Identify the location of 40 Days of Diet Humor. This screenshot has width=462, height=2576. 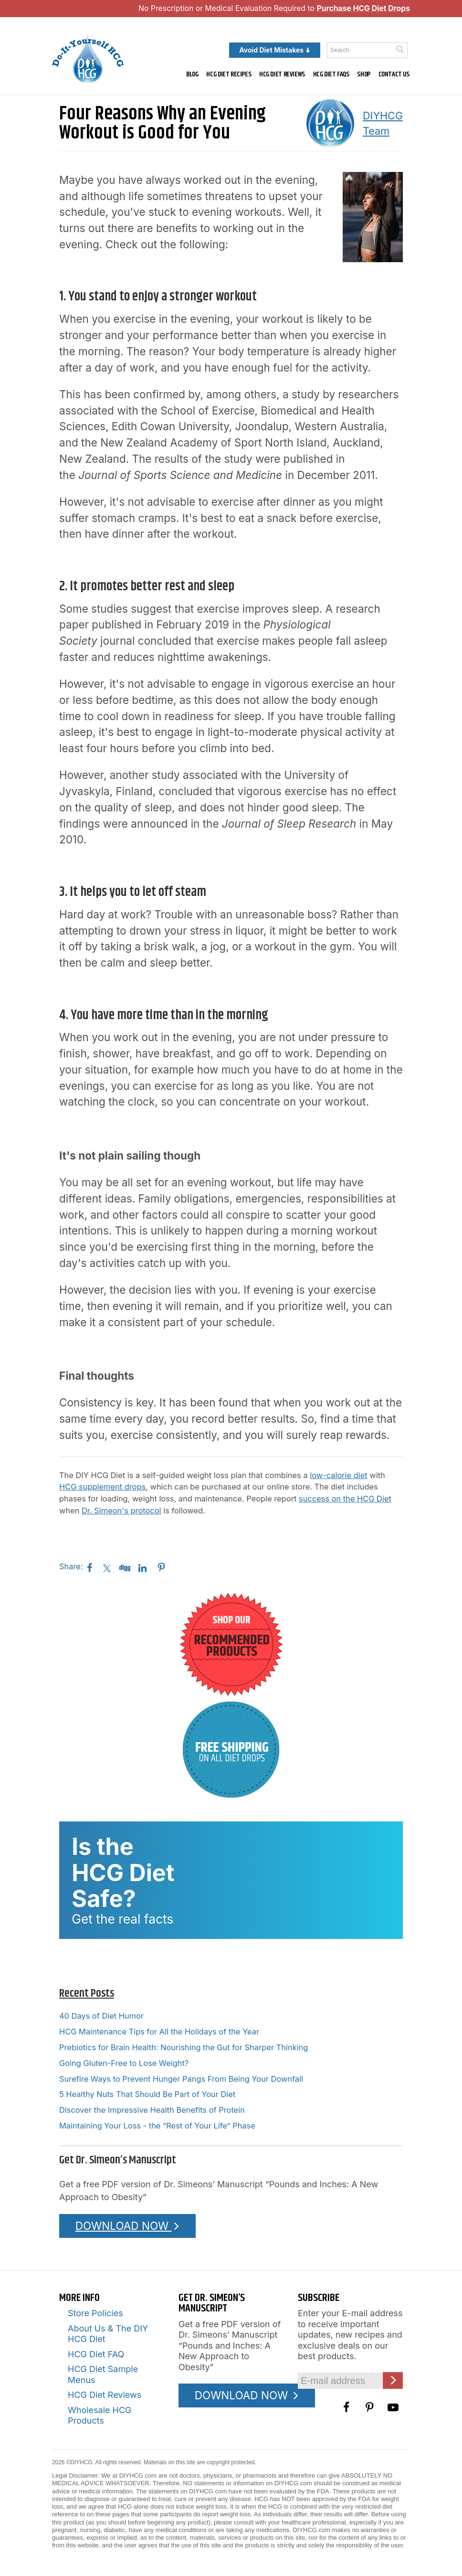
(101, 2016).